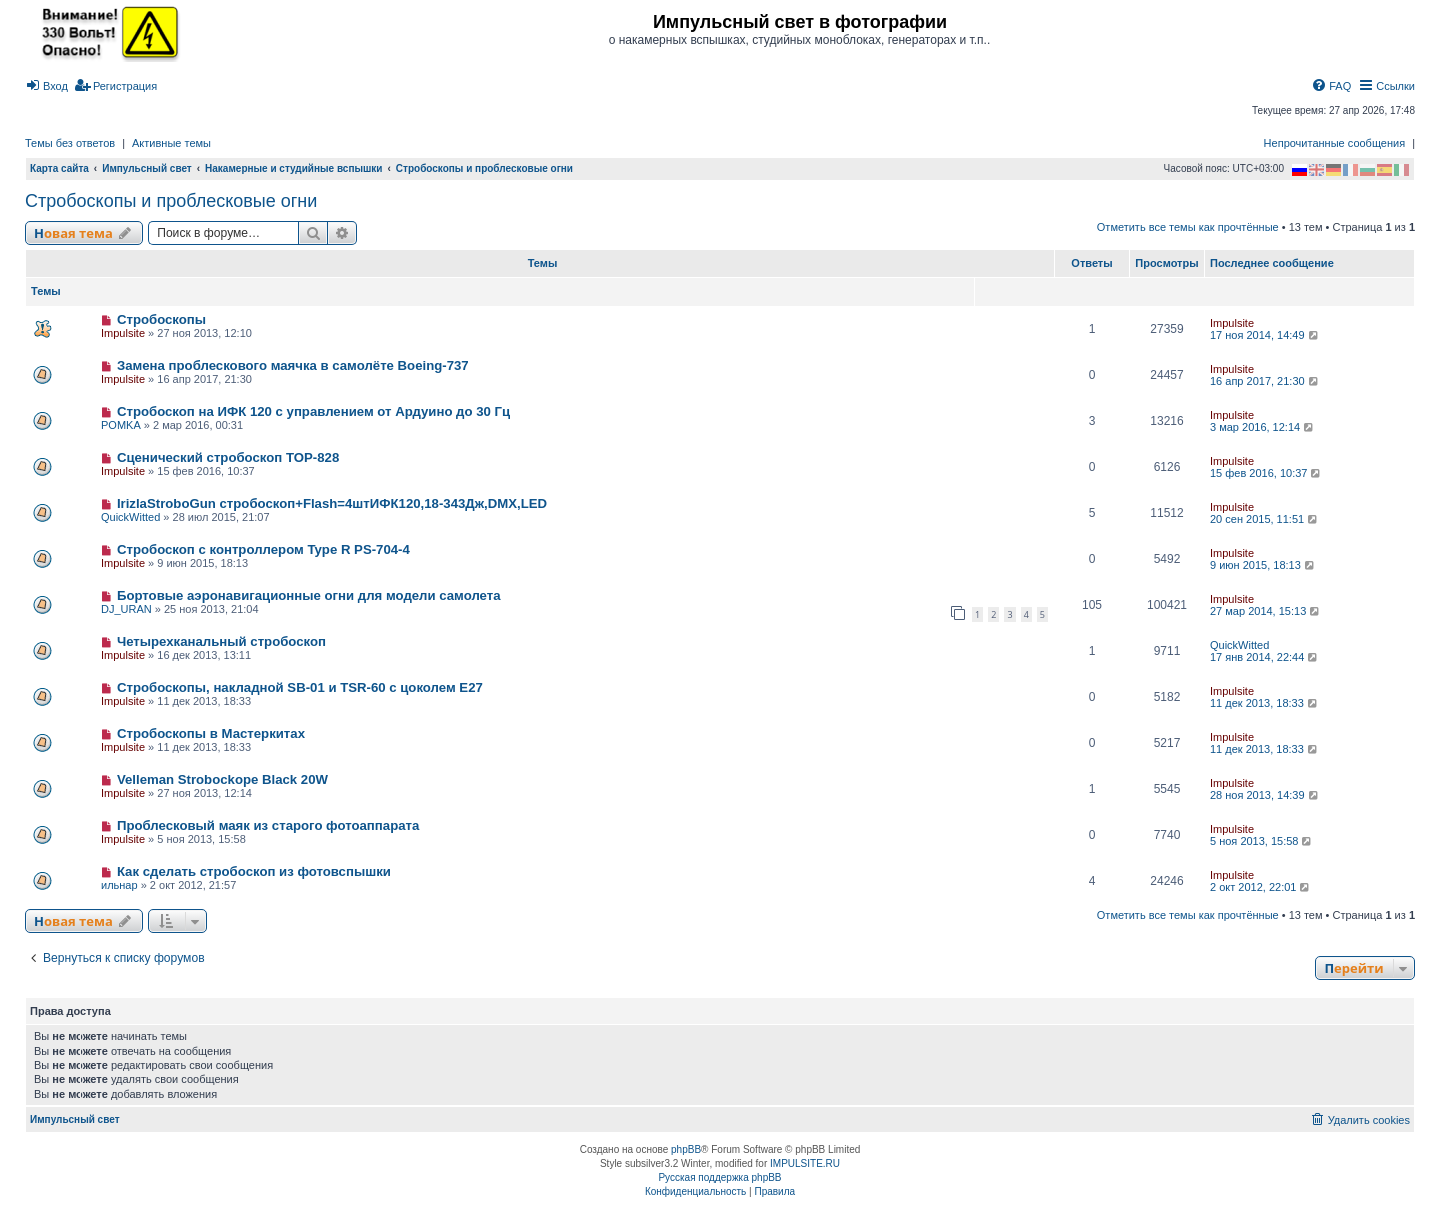  What do you see at coordinates (1188, 227) in the screenshot?
I see `Отметить все темы как прочтённые` at bounding box center [1188, 227].